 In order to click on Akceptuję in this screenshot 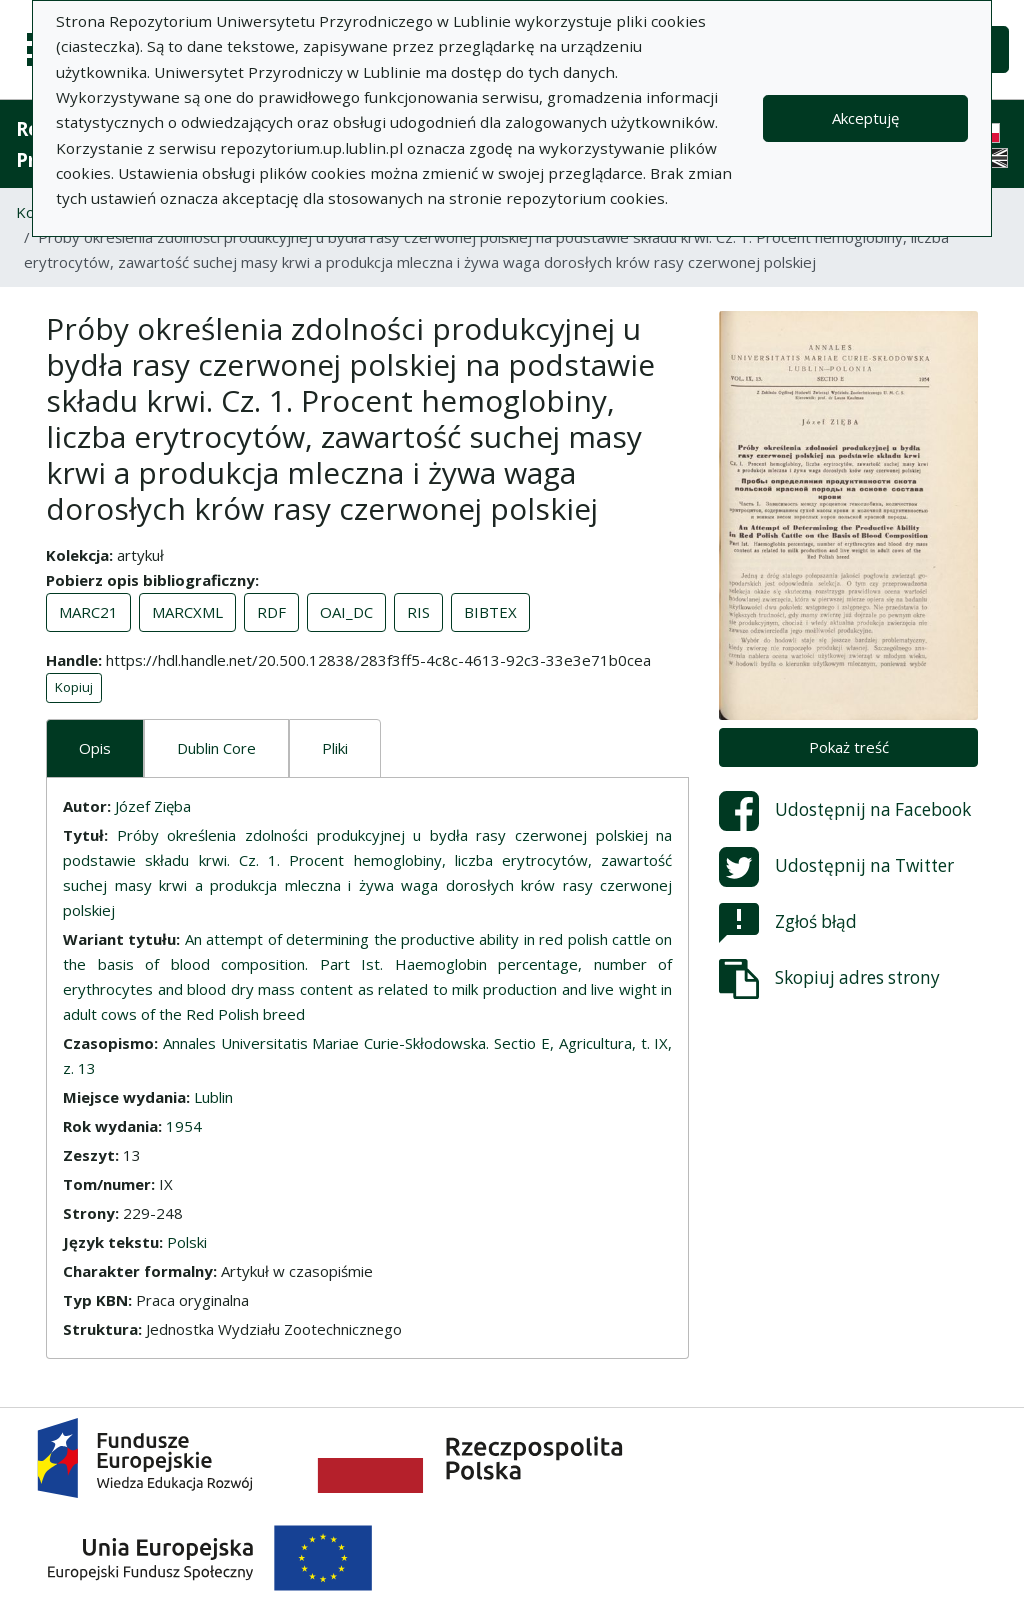, I will do `click(865, 118)`.